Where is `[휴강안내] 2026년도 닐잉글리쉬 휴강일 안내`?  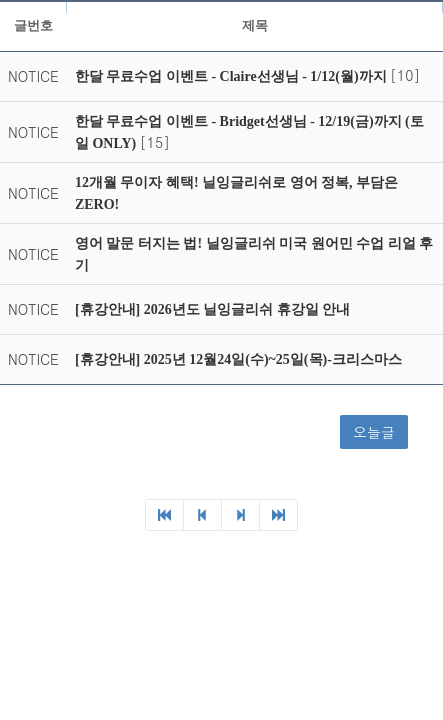 [휴강안내] 2026년도 닐잉글리쉬 휴강일 안내 is located at coordinates (212, 309).